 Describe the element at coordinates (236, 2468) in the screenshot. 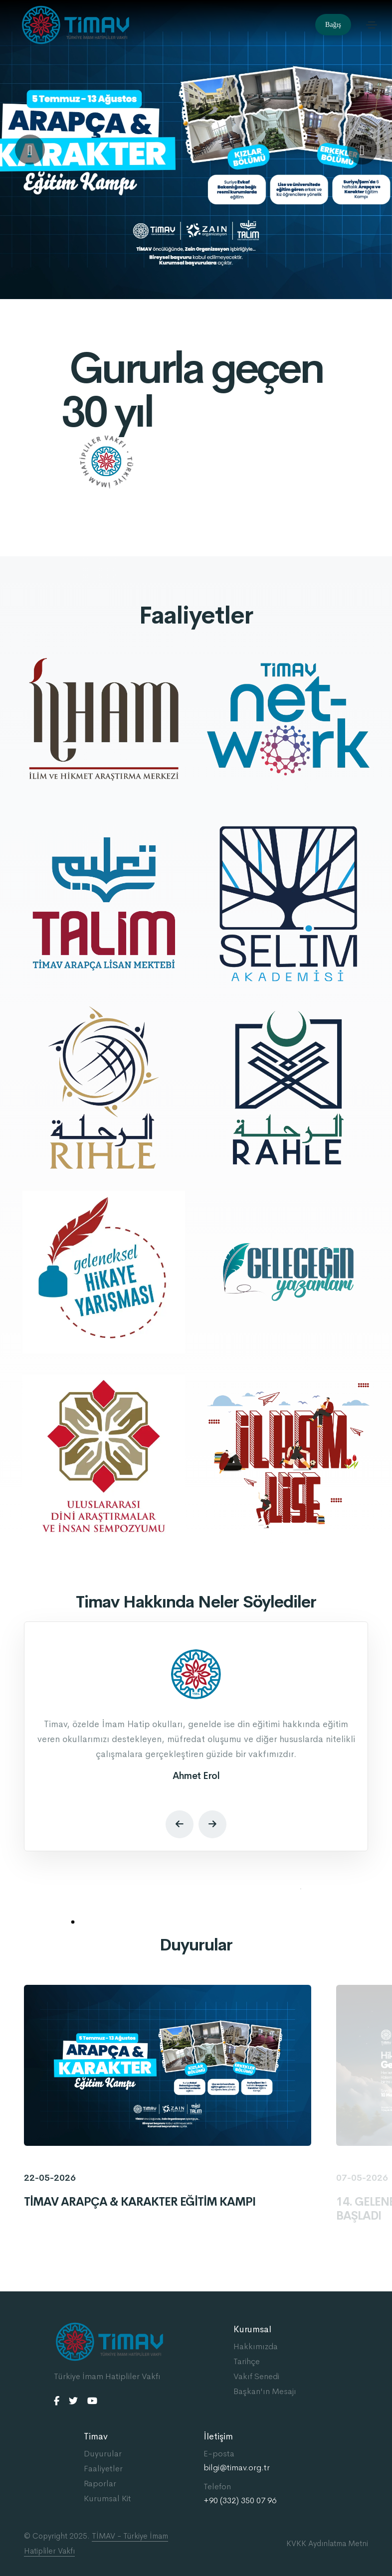

I see `bilgi@timav.org.tr` at that location.